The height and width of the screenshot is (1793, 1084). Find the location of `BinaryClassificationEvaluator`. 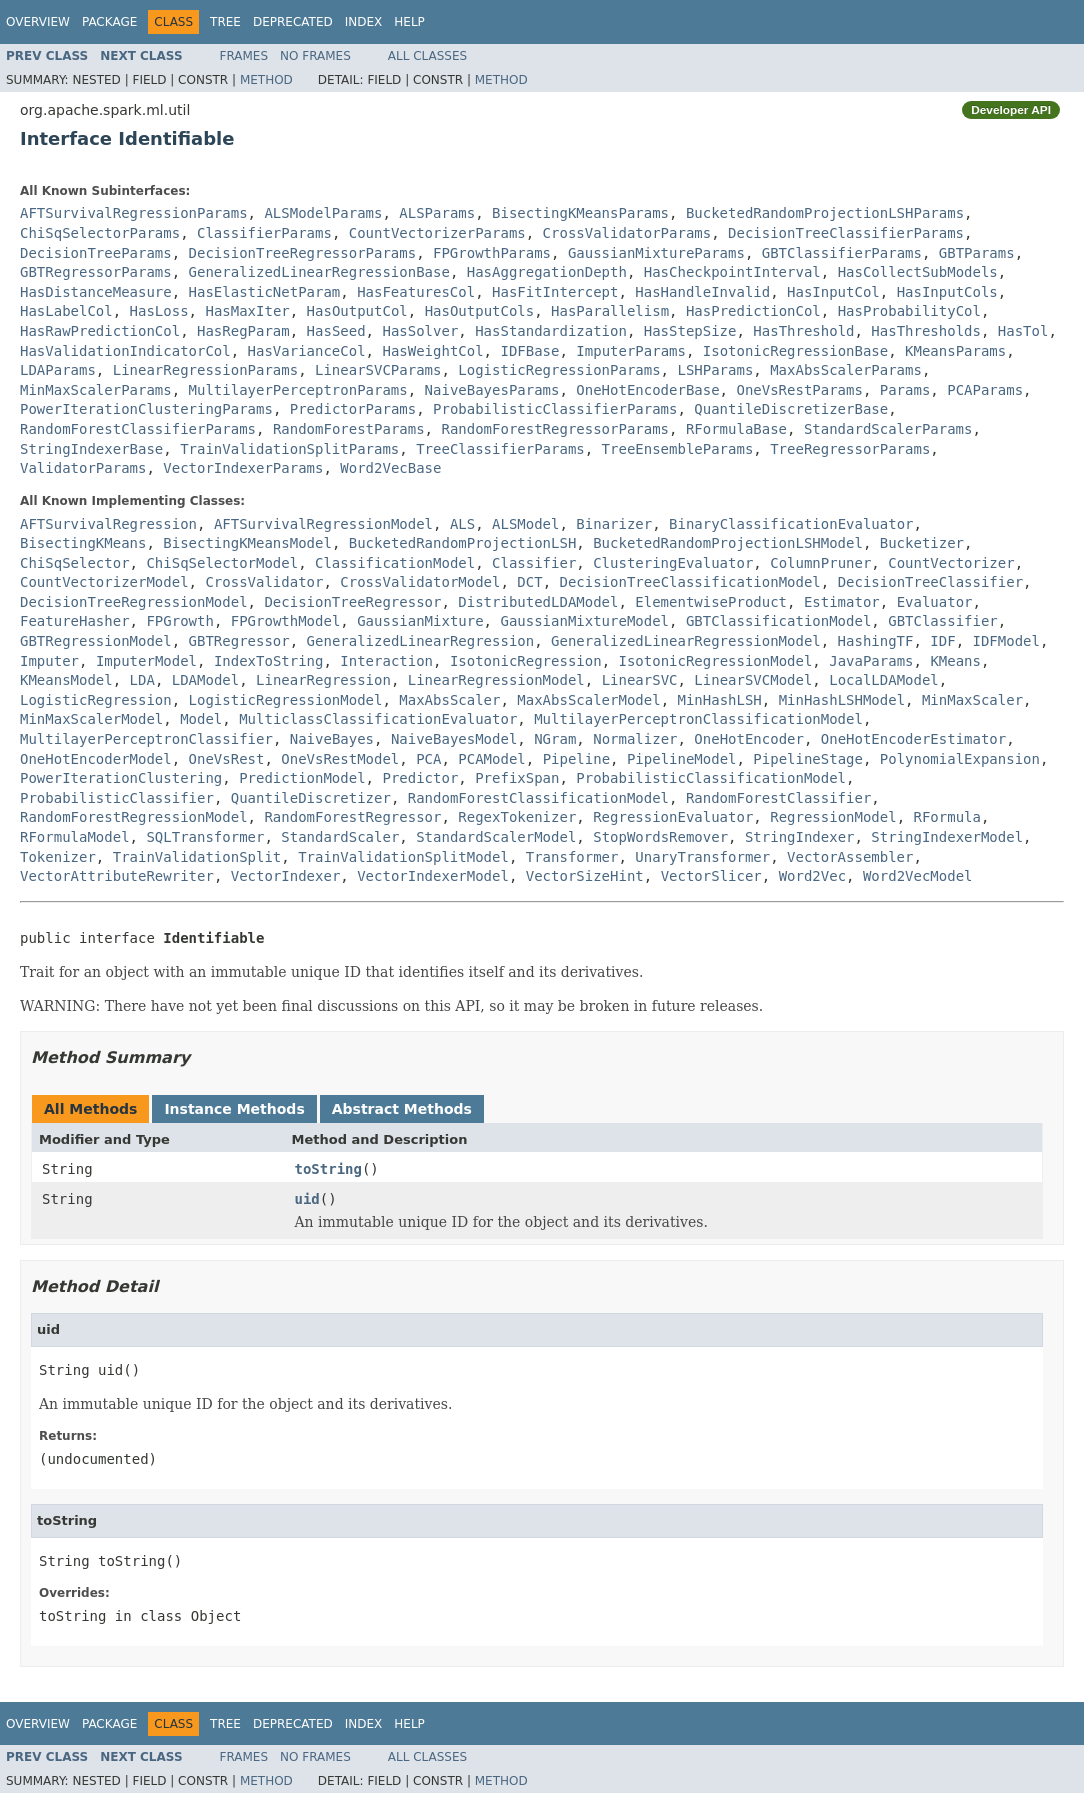

BinaryClassificationEvaluator is located at coordinates (791, 524).